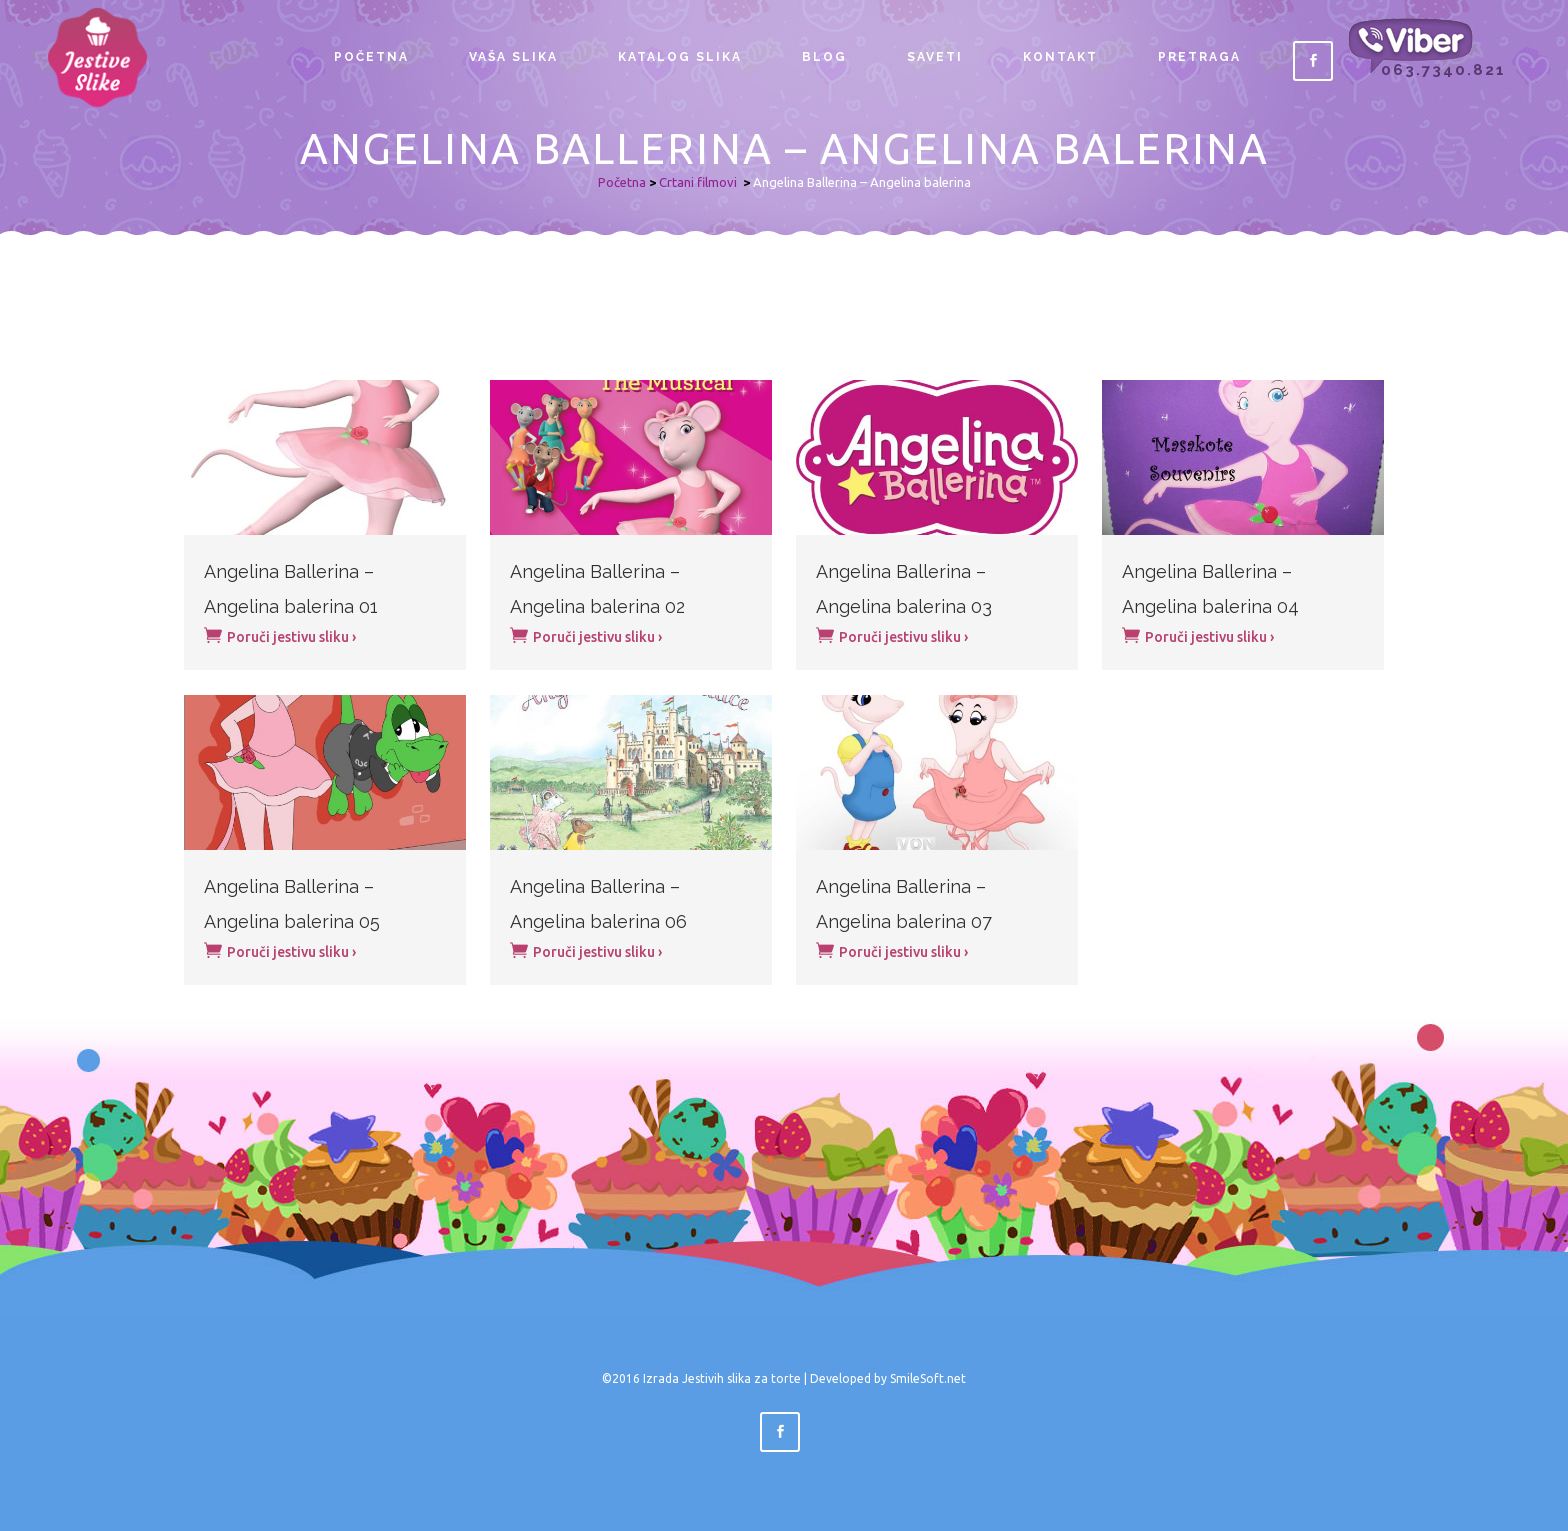  I want to click on Poruči jestivu sliku ›, so click(280, 635).